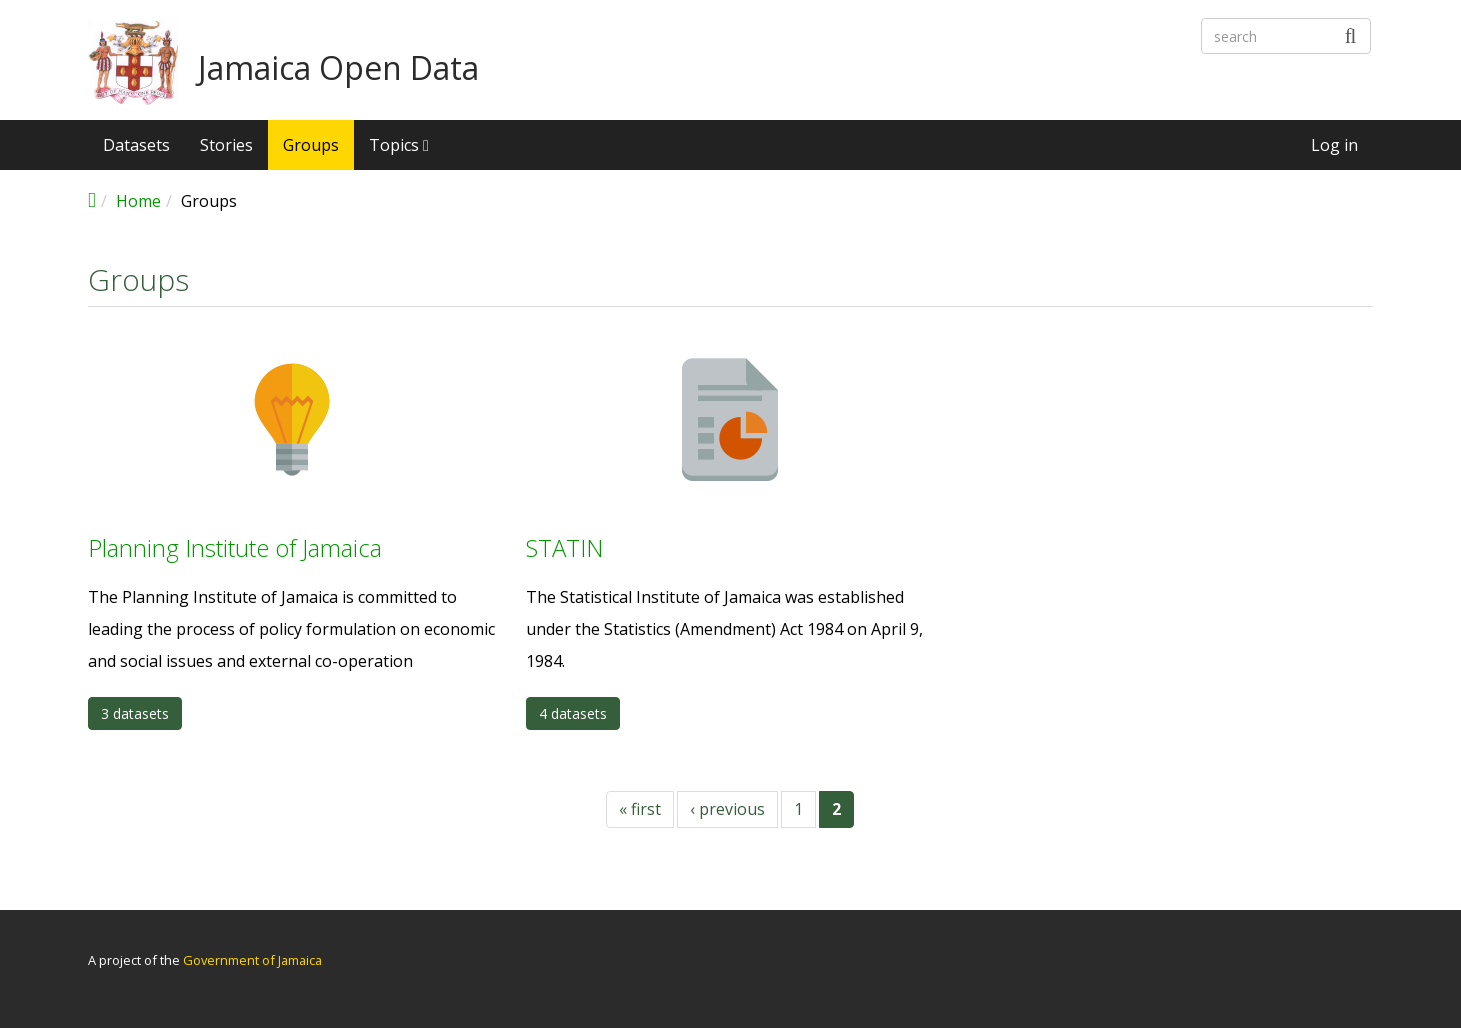  What do you see at coordinates (138, 201) in the screenshot?
I see `Home` at bounding box center [138, 201].